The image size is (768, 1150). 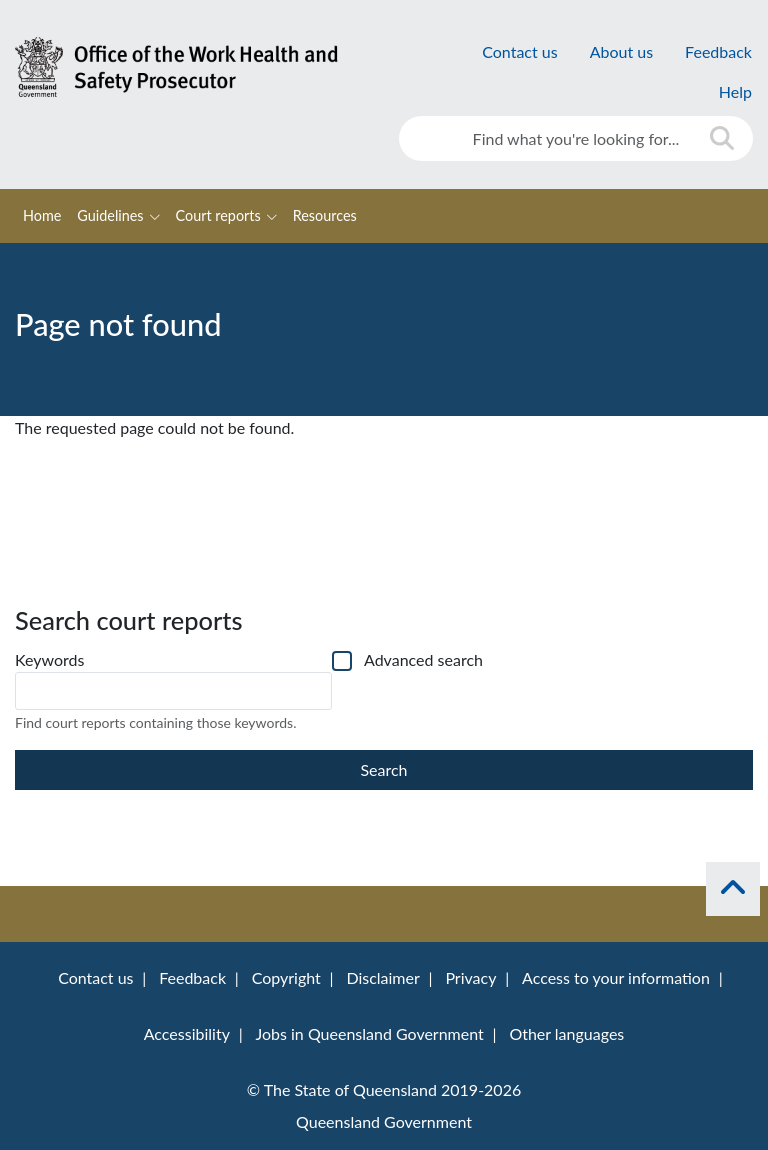 I want to click on Home, so click(x=42, y=215).